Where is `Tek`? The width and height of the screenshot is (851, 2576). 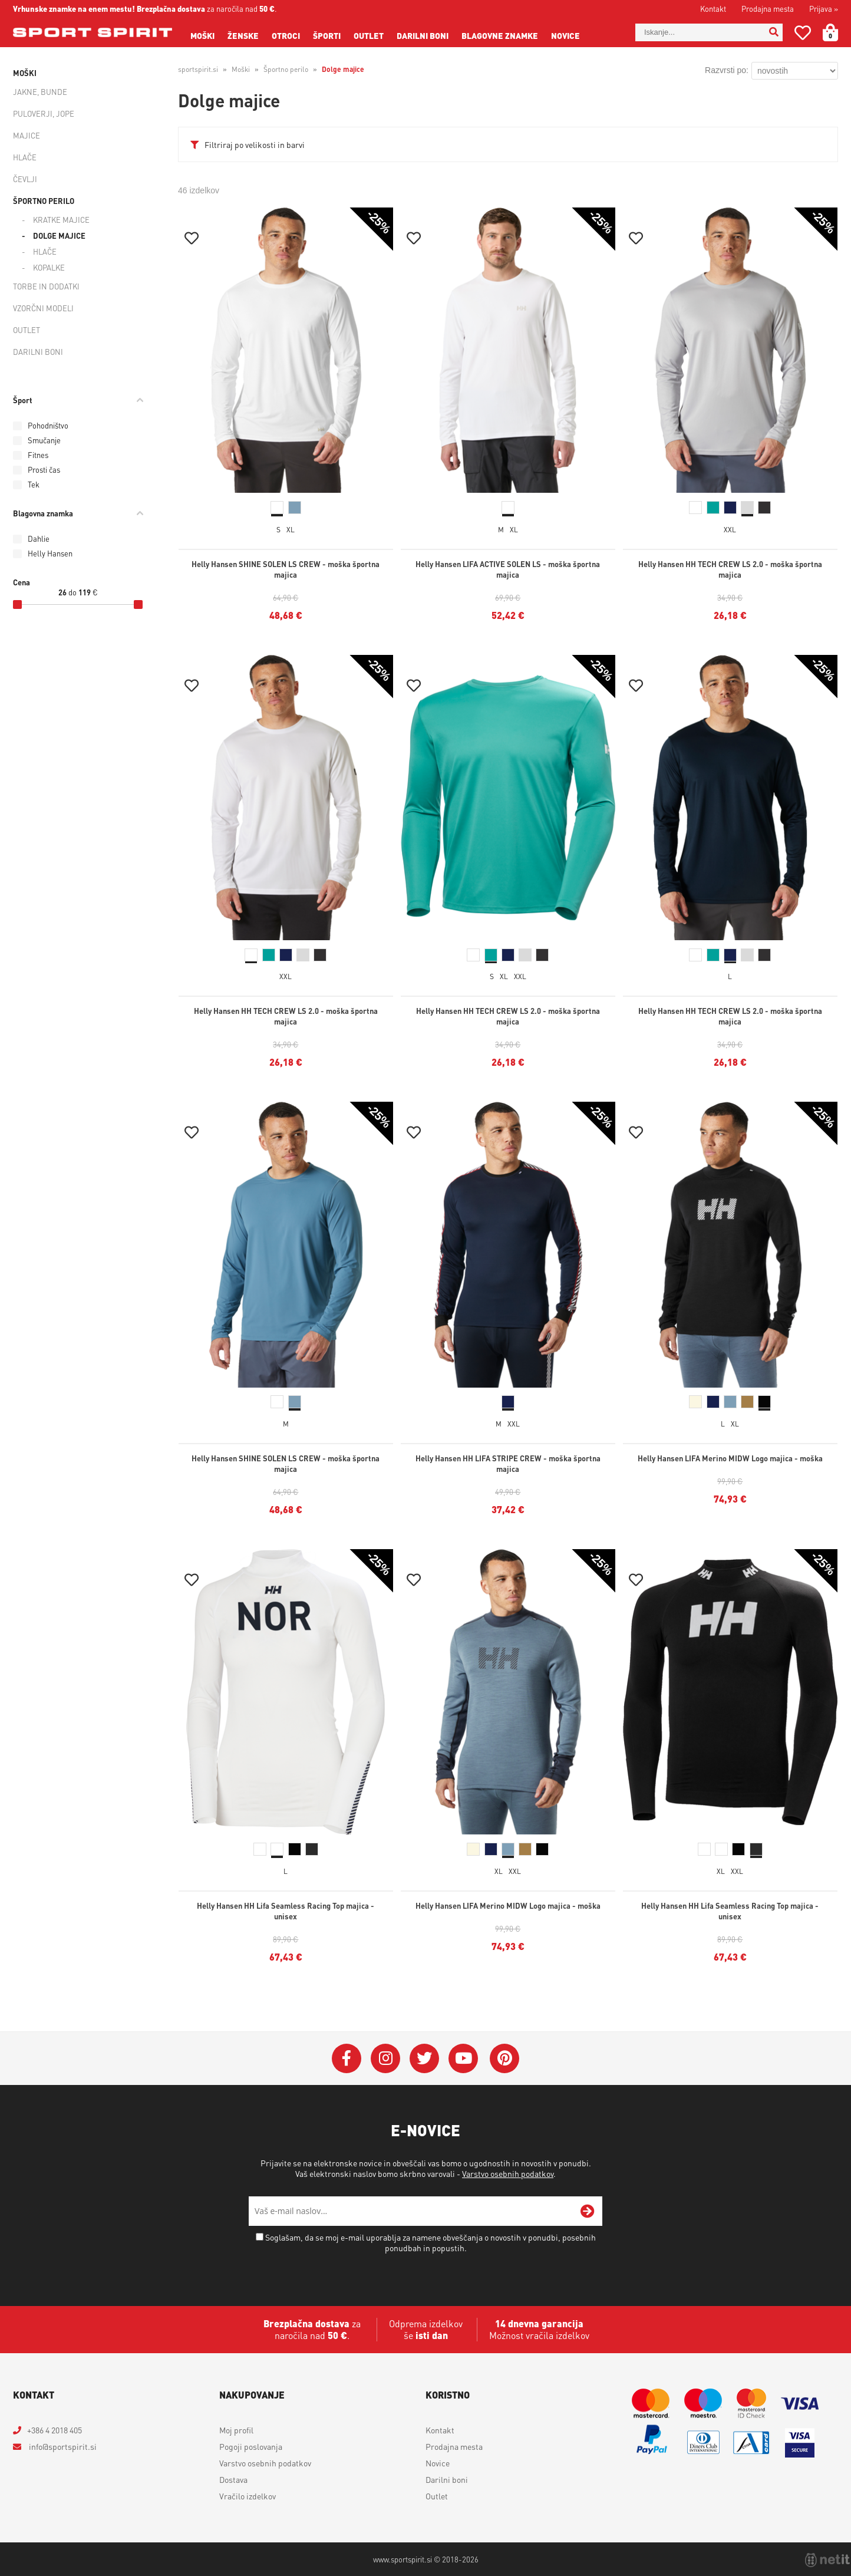 Tek is located at coordinates (33, 484).